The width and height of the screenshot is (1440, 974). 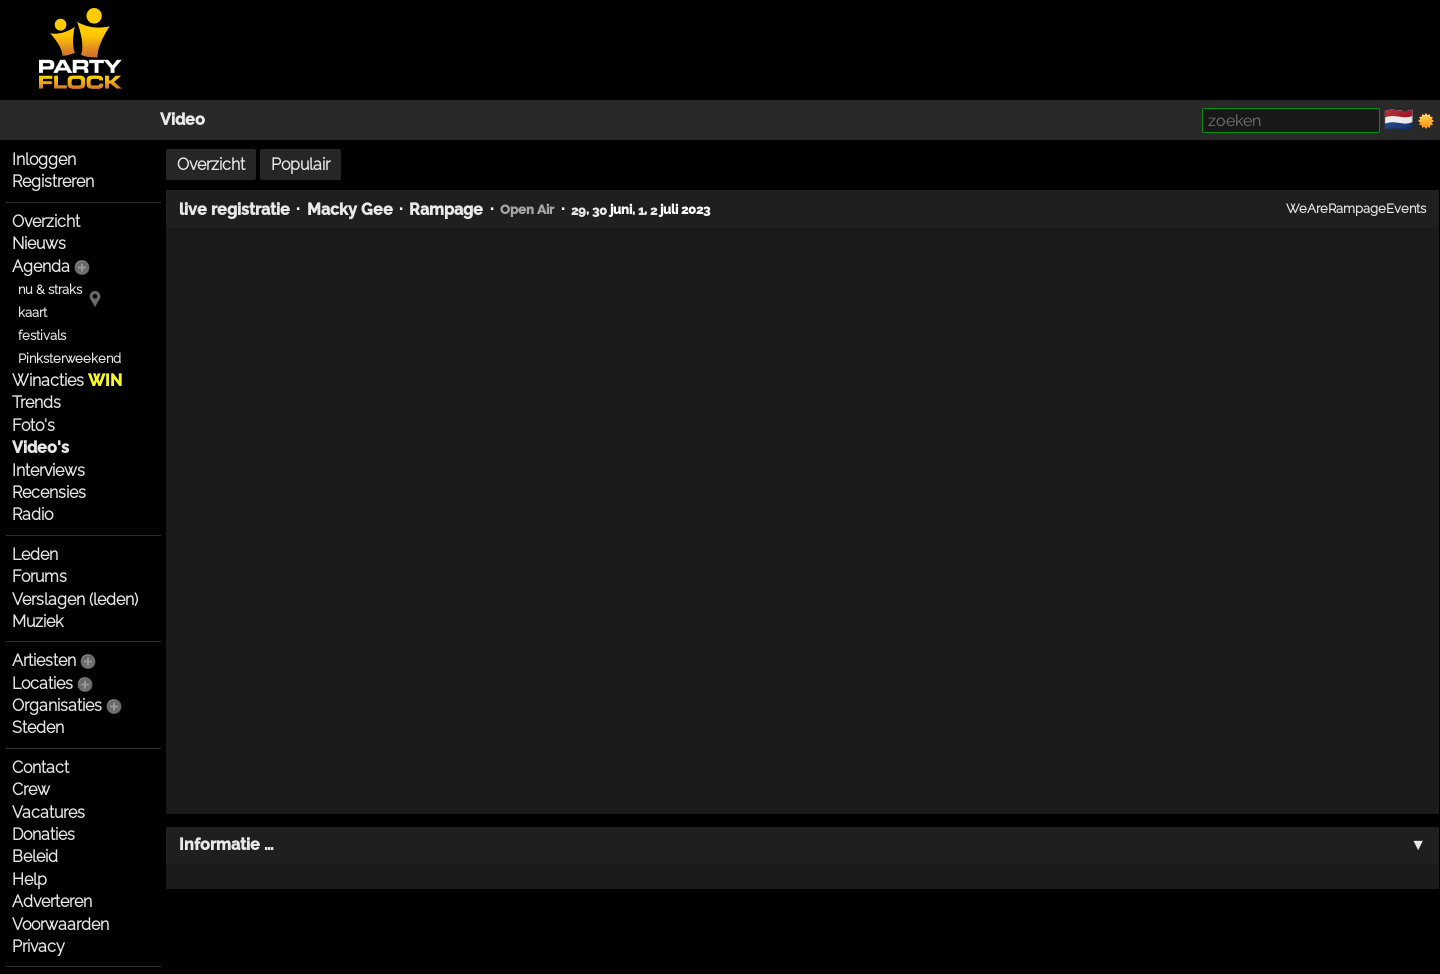 What do you see at coordinates (57, 705) in the screenshot?
I see `Organisaties` at bounding box center [57, 705].